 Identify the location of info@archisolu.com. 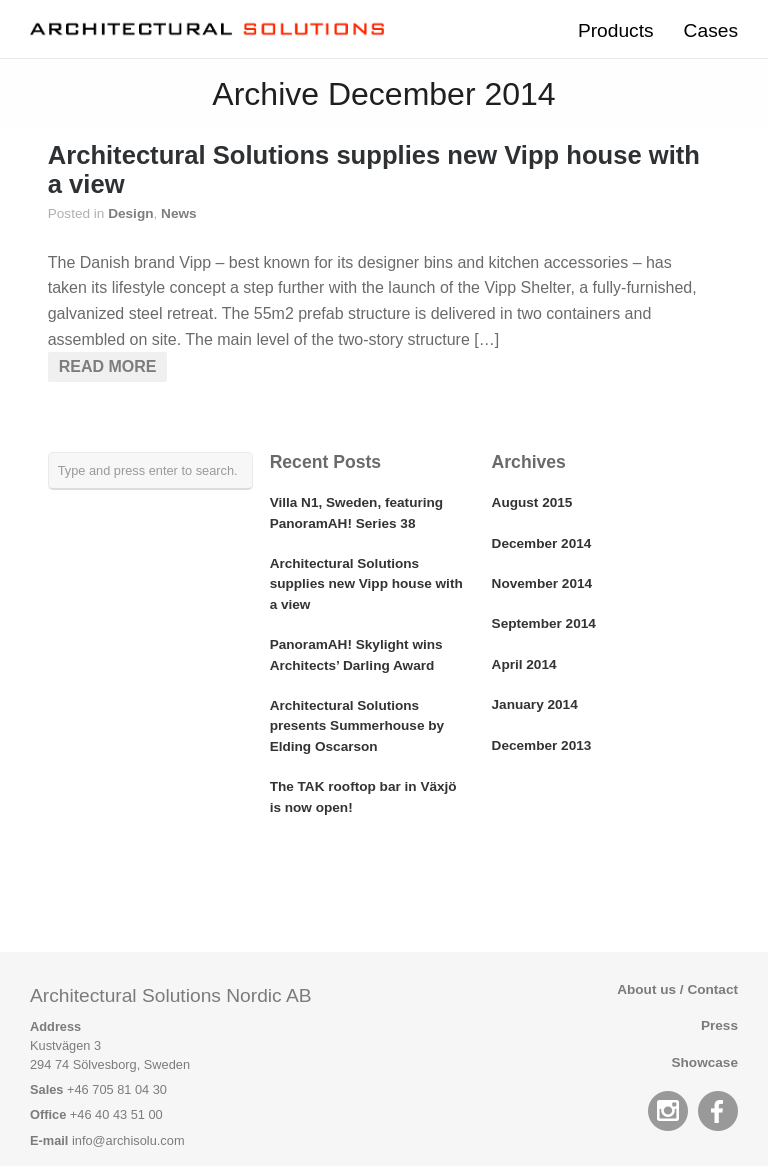
(128, 1140).